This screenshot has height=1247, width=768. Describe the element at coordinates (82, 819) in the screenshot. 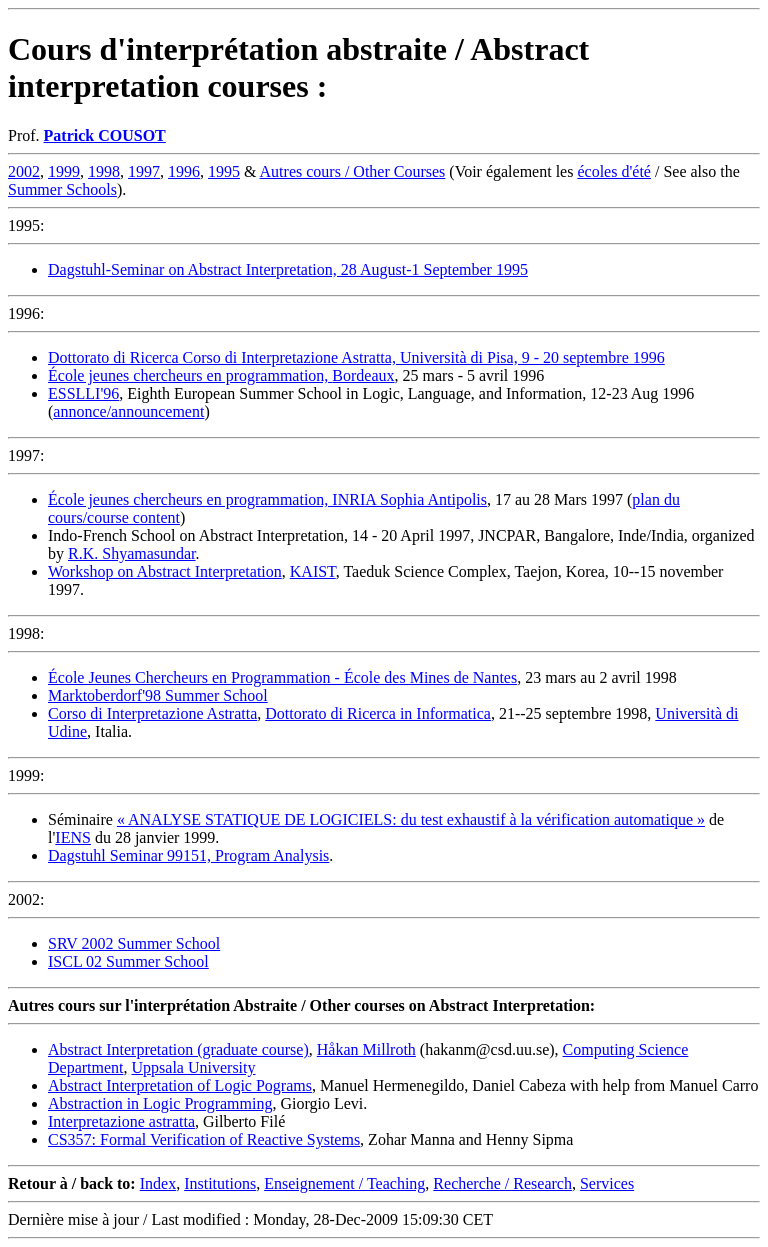

I see `Séminaire` at that location.